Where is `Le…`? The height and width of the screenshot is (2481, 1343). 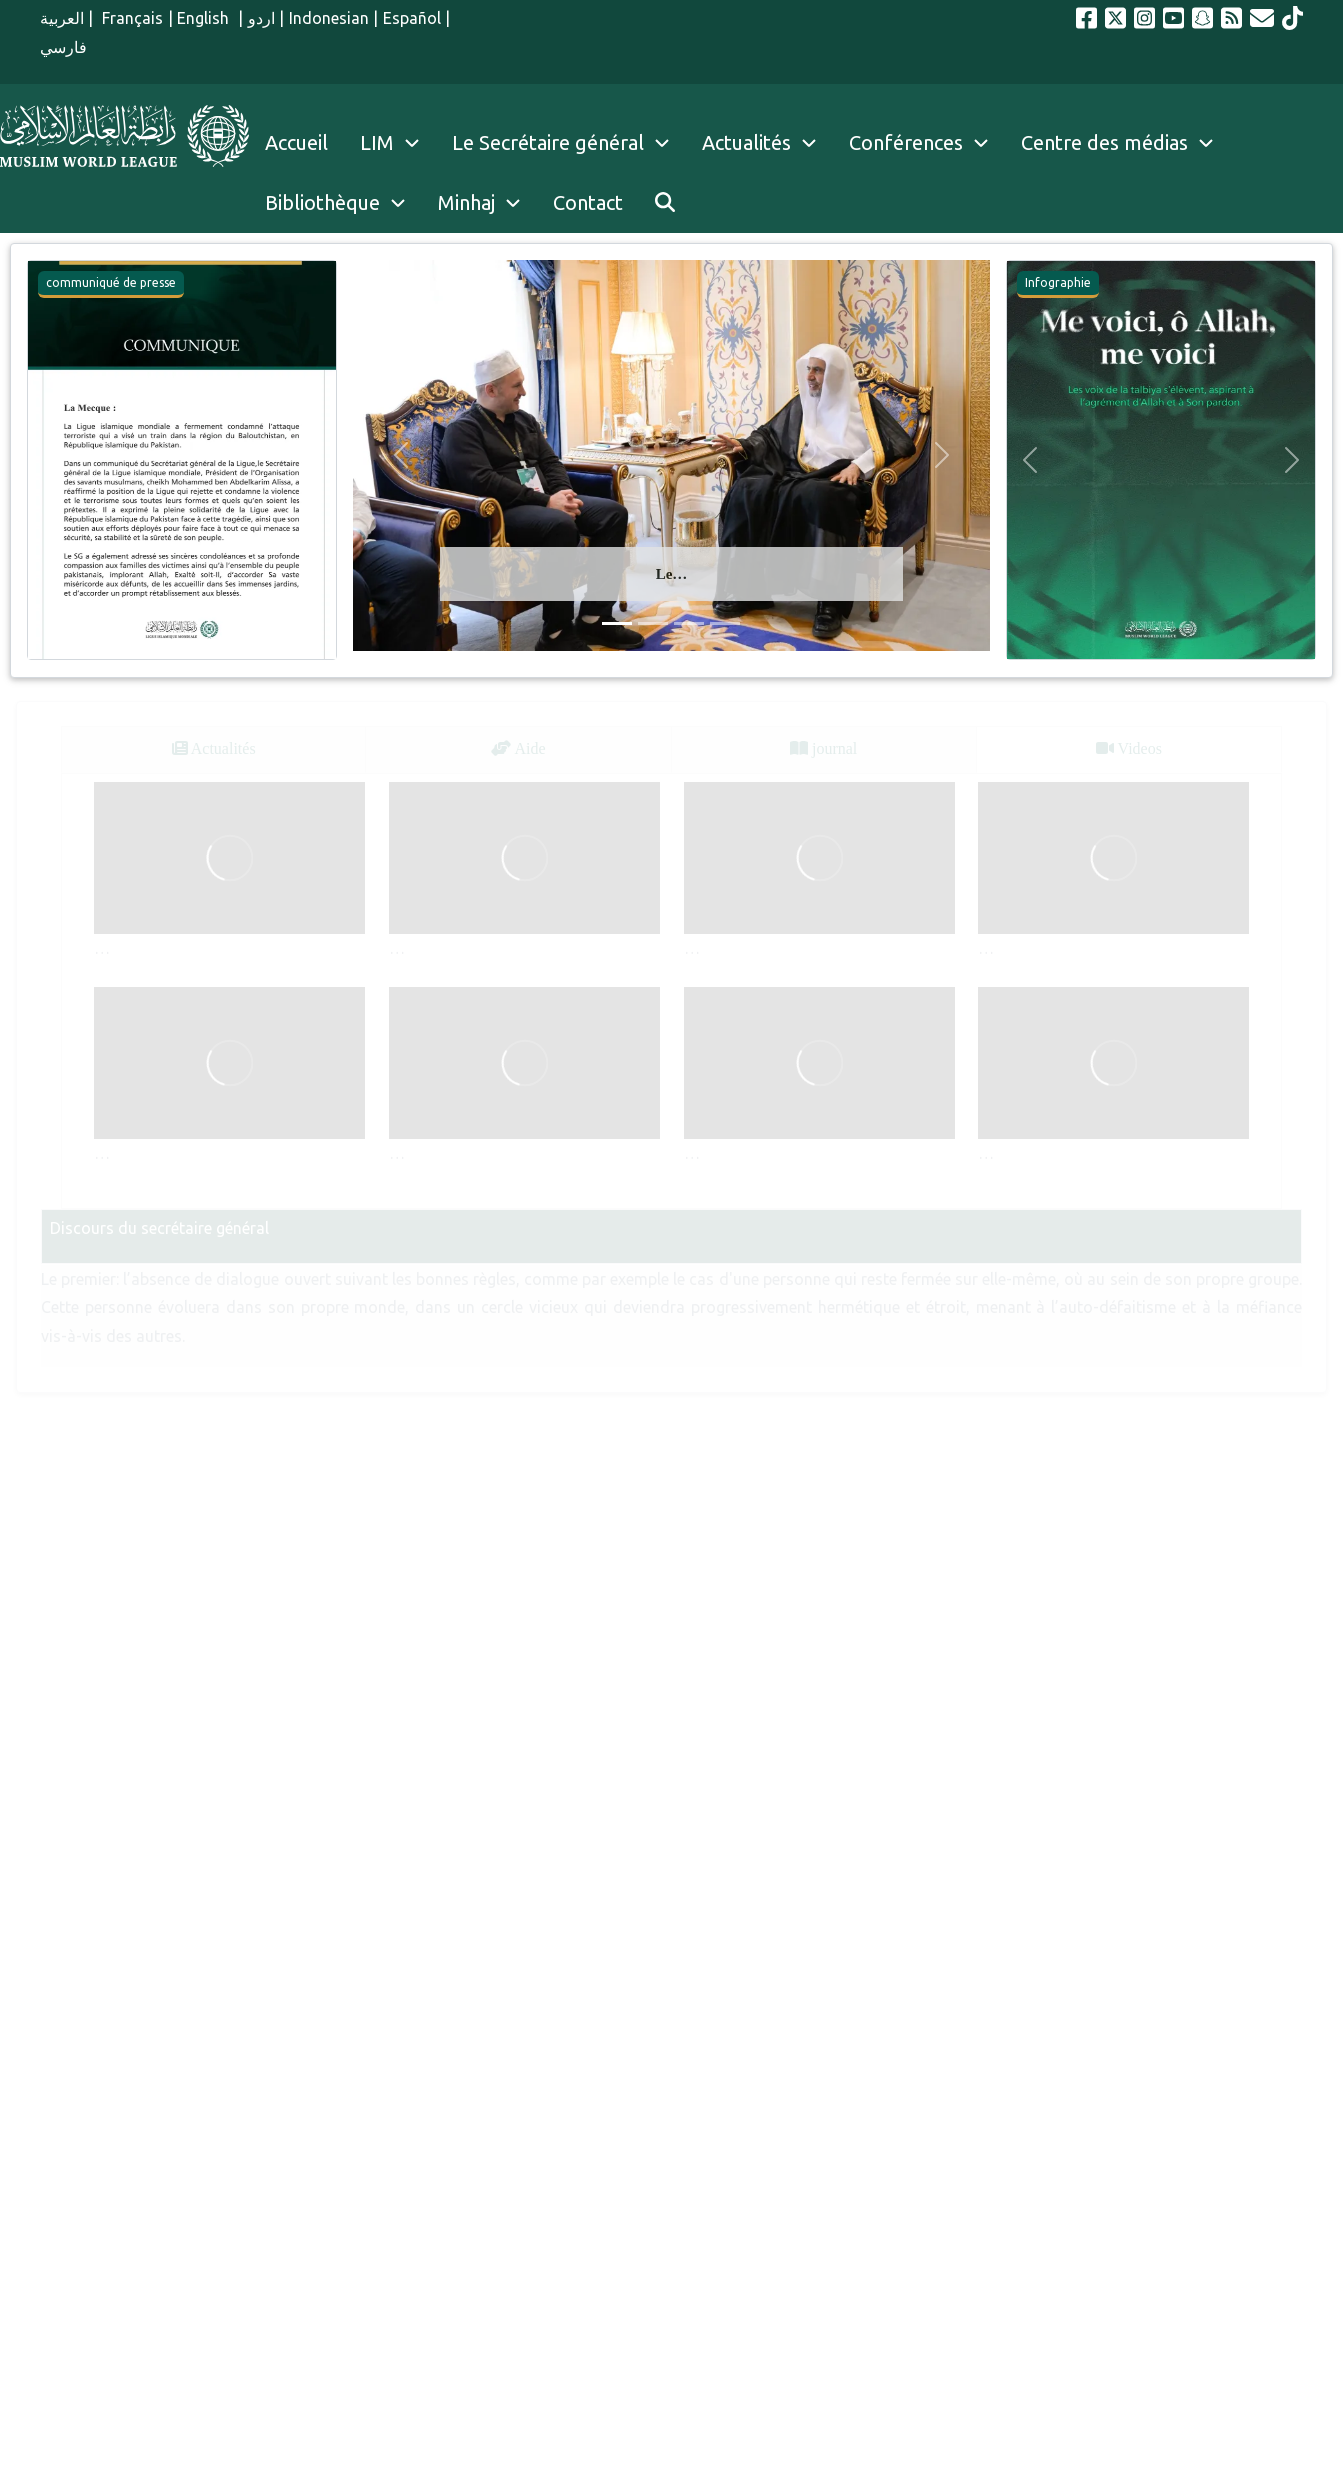 Le… is located at coordinates (672, 574).